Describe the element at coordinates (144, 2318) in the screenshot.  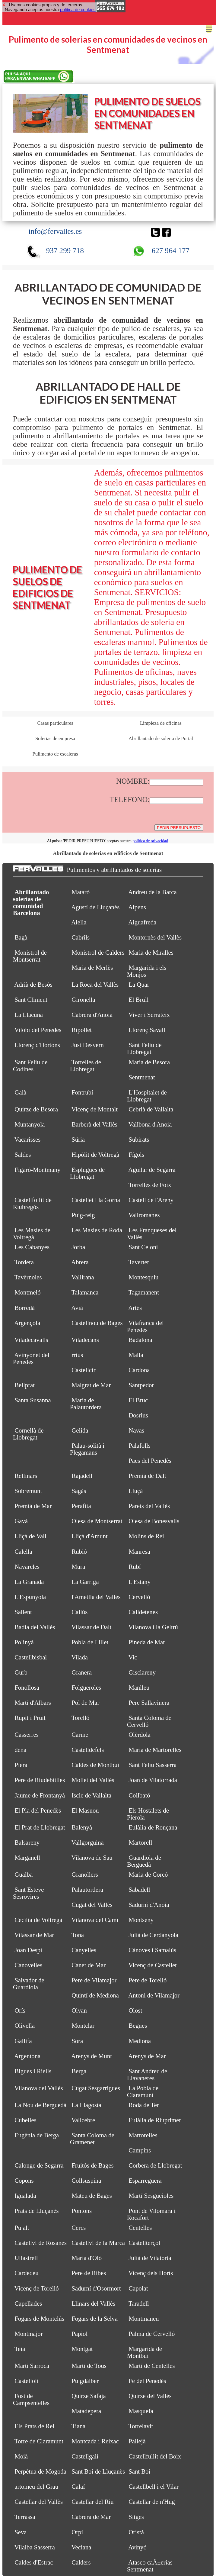
I see `Montmaneu` at that location.